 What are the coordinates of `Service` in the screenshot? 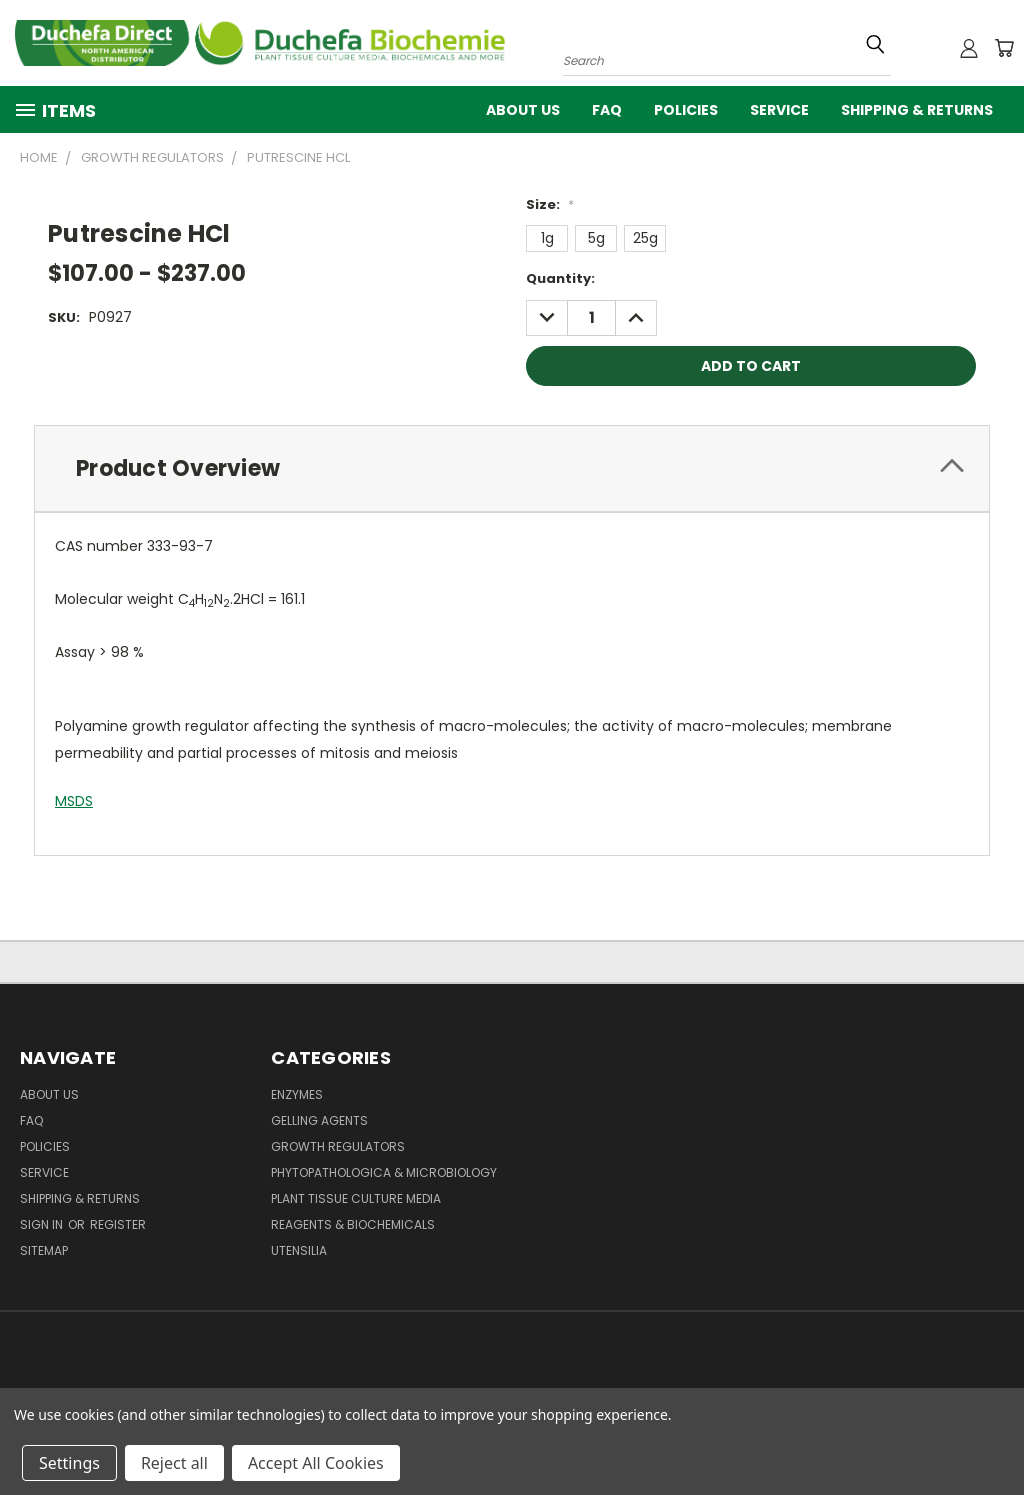 It's located at (779, 110).